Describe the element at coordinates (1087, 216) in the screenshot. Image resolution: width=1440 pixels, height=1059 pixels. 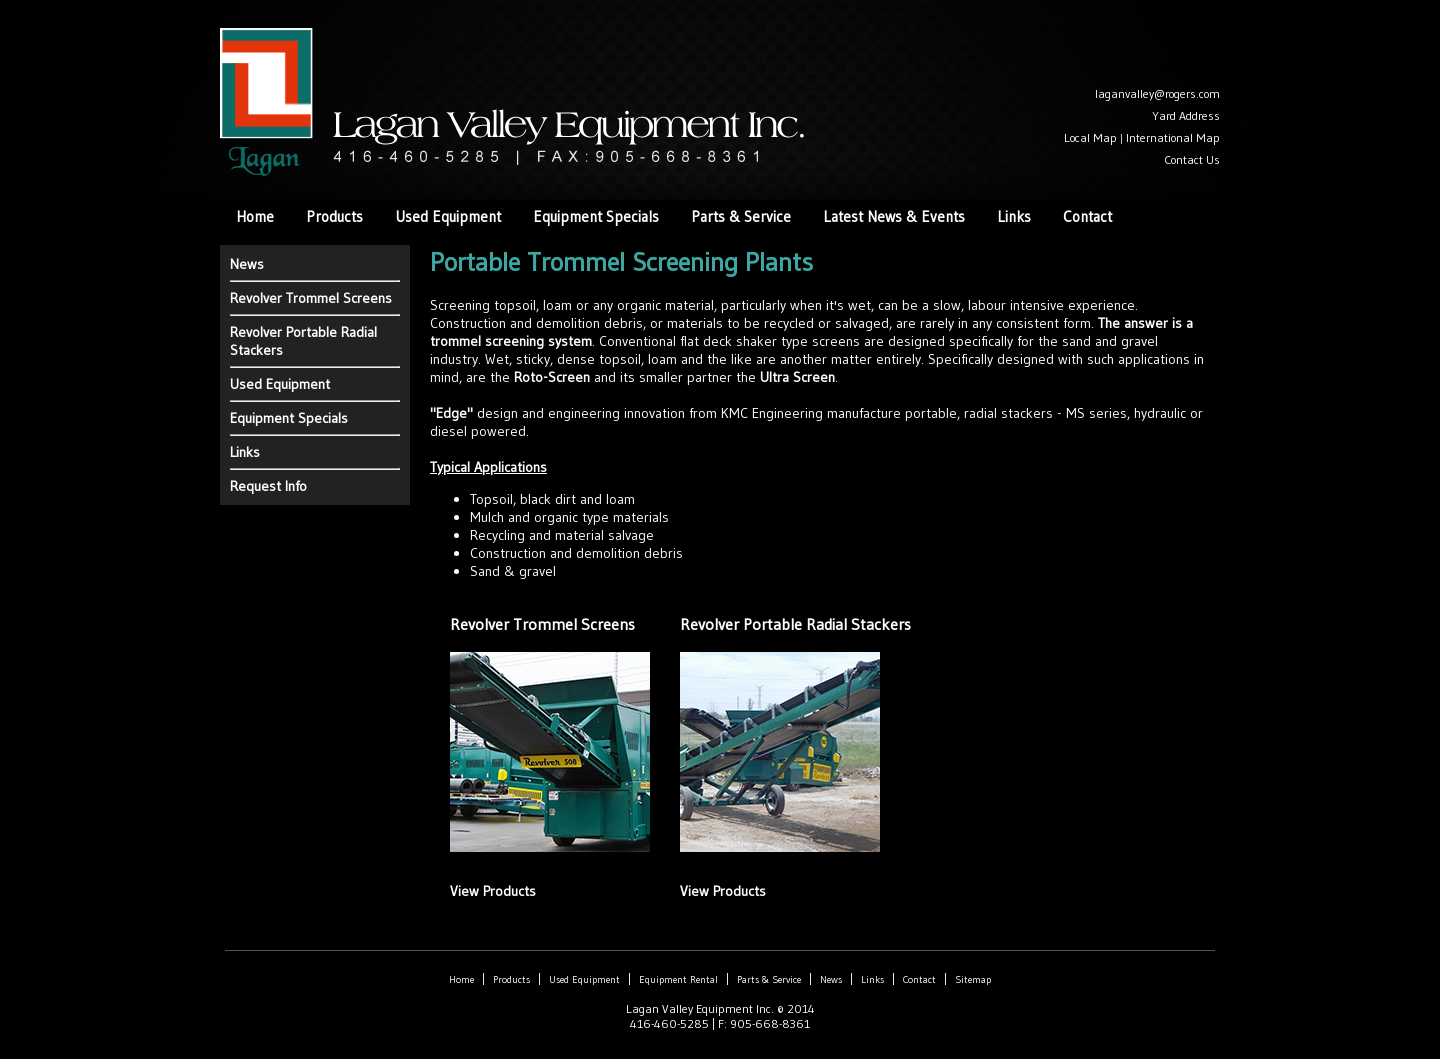
I see `Contact` at that location.